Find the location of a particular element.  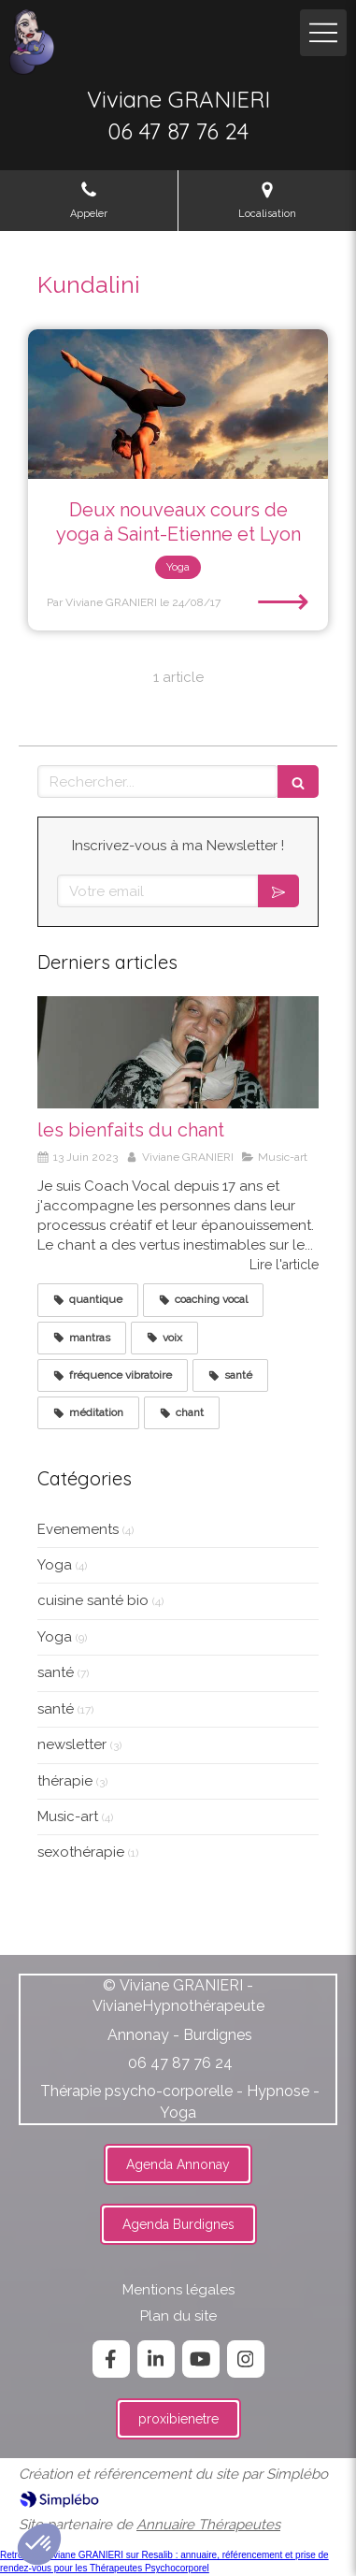

thérapie is located at coordinates (65, 1781).